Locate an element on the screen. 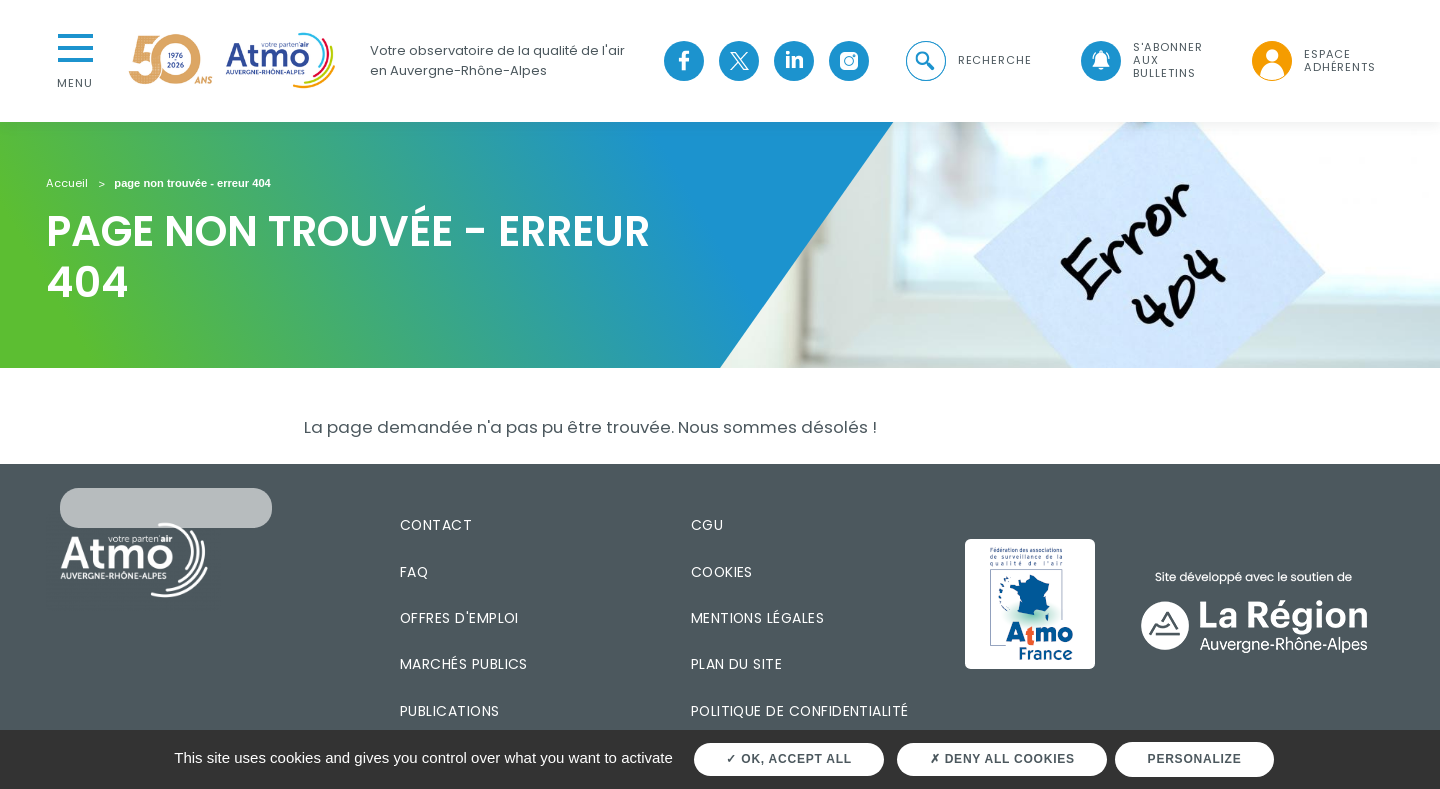  Offres d'emploi is located at coordinates (459, 618).